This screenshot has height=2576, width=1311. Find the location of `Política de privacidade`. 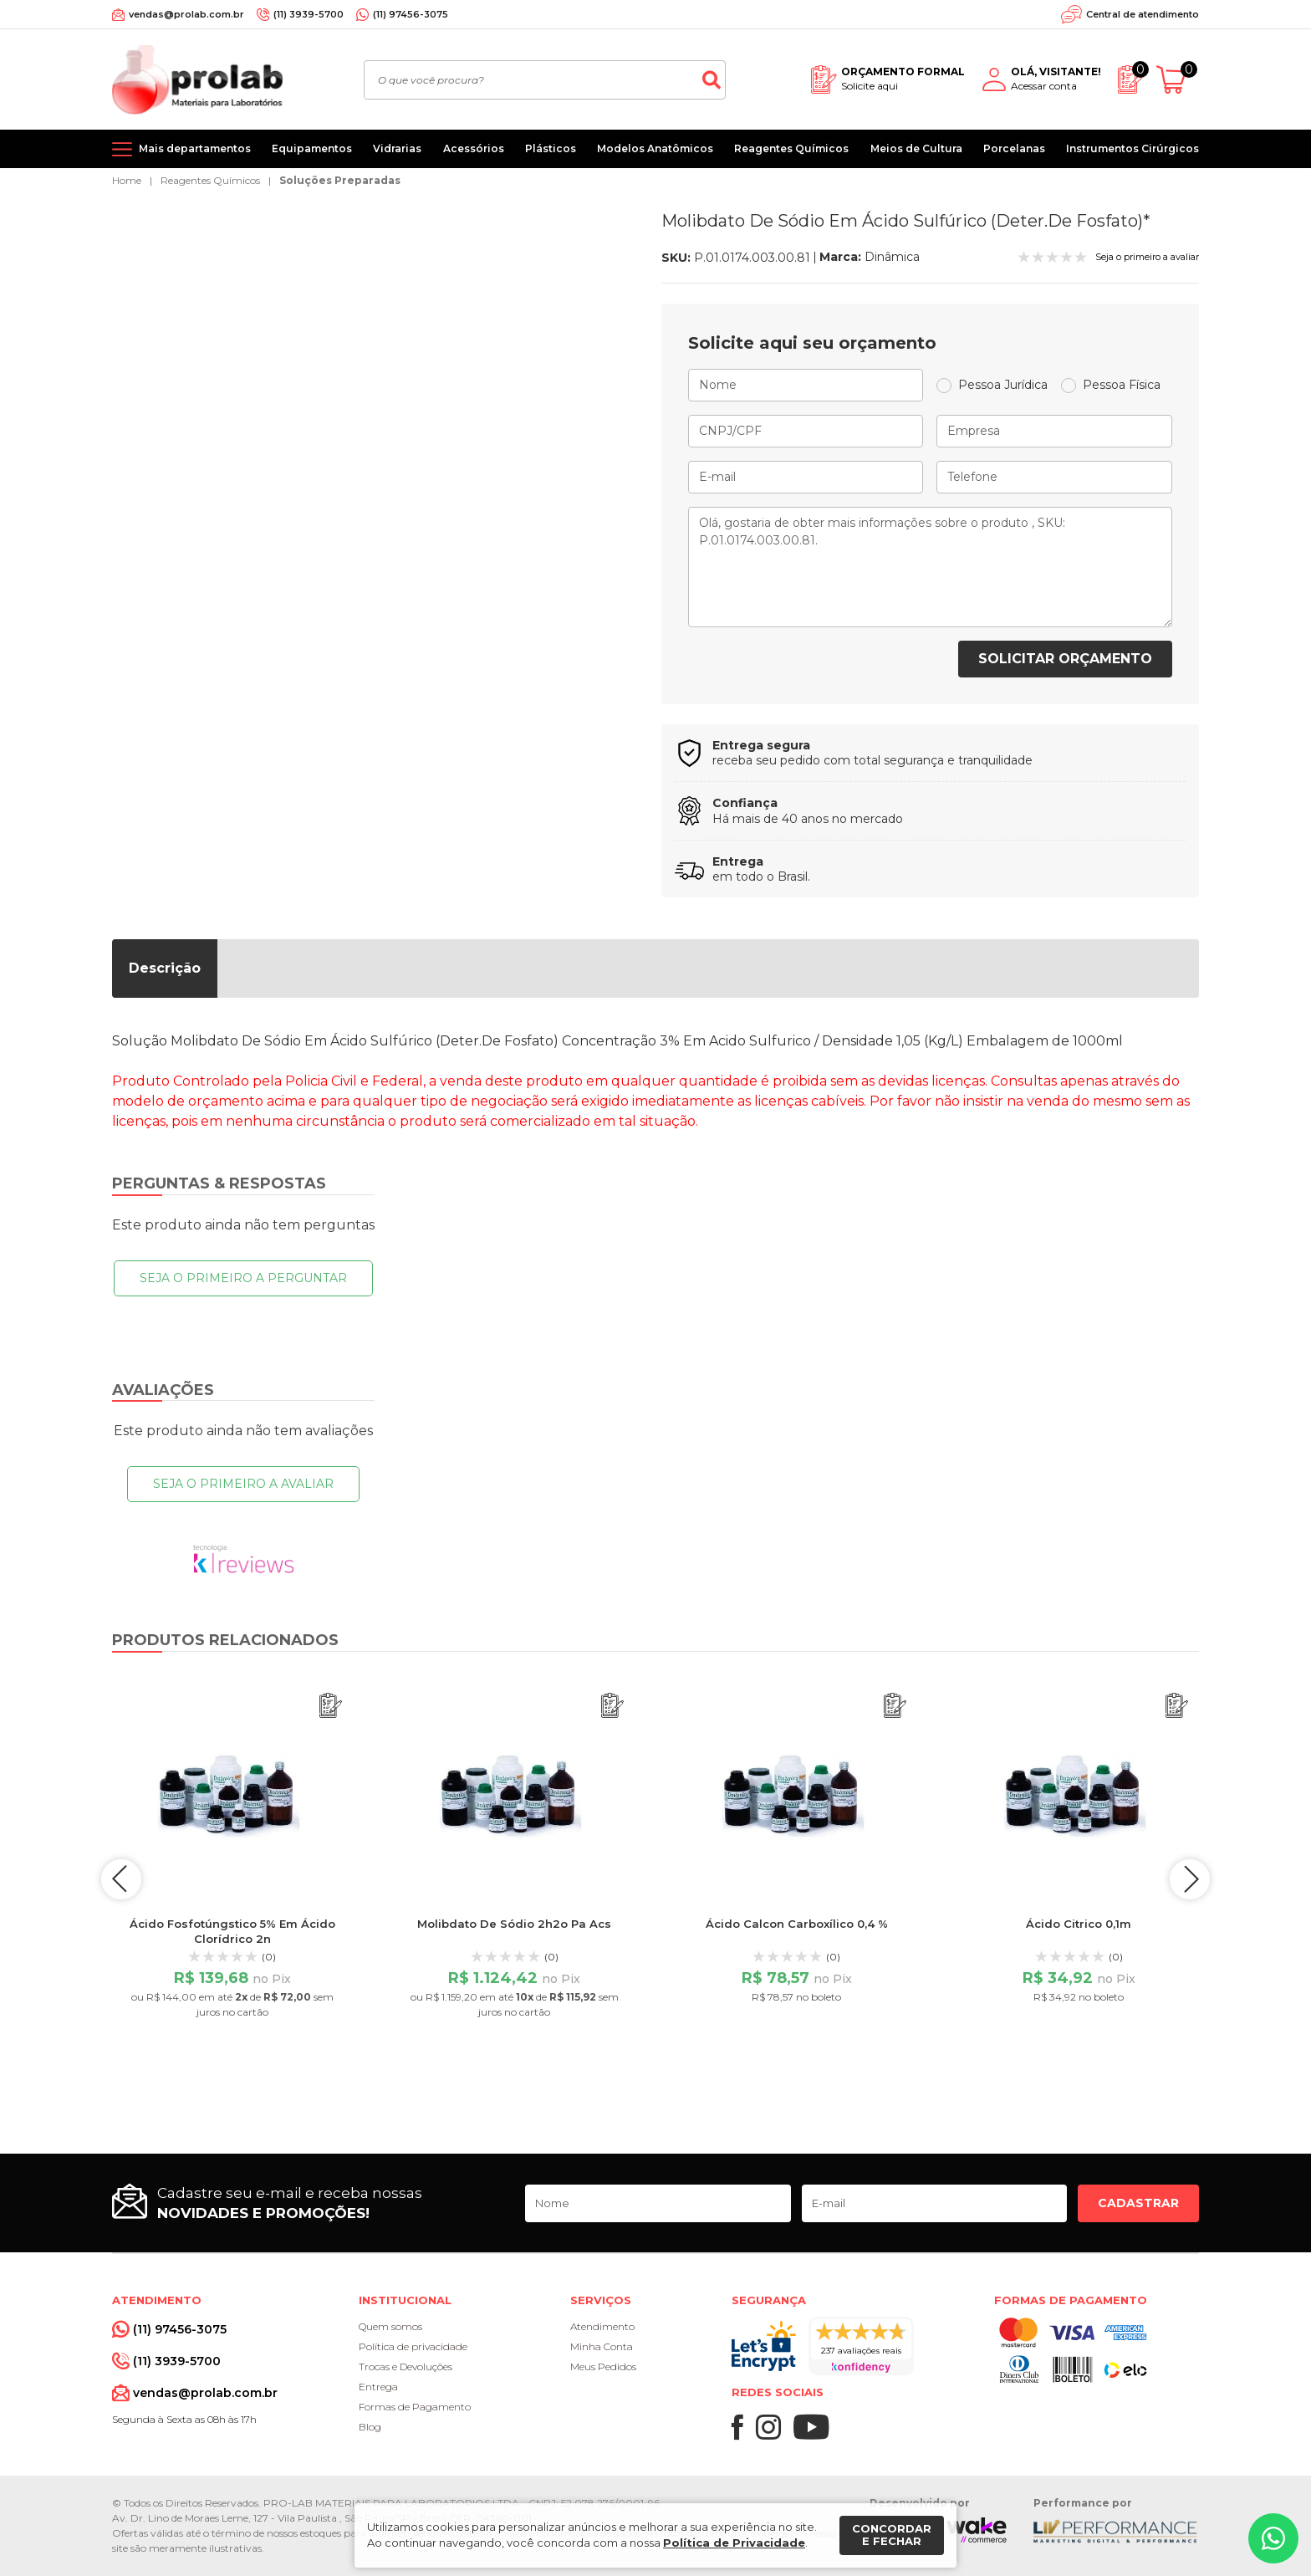

Política de privacidade is located at coordinates (413, 2346).